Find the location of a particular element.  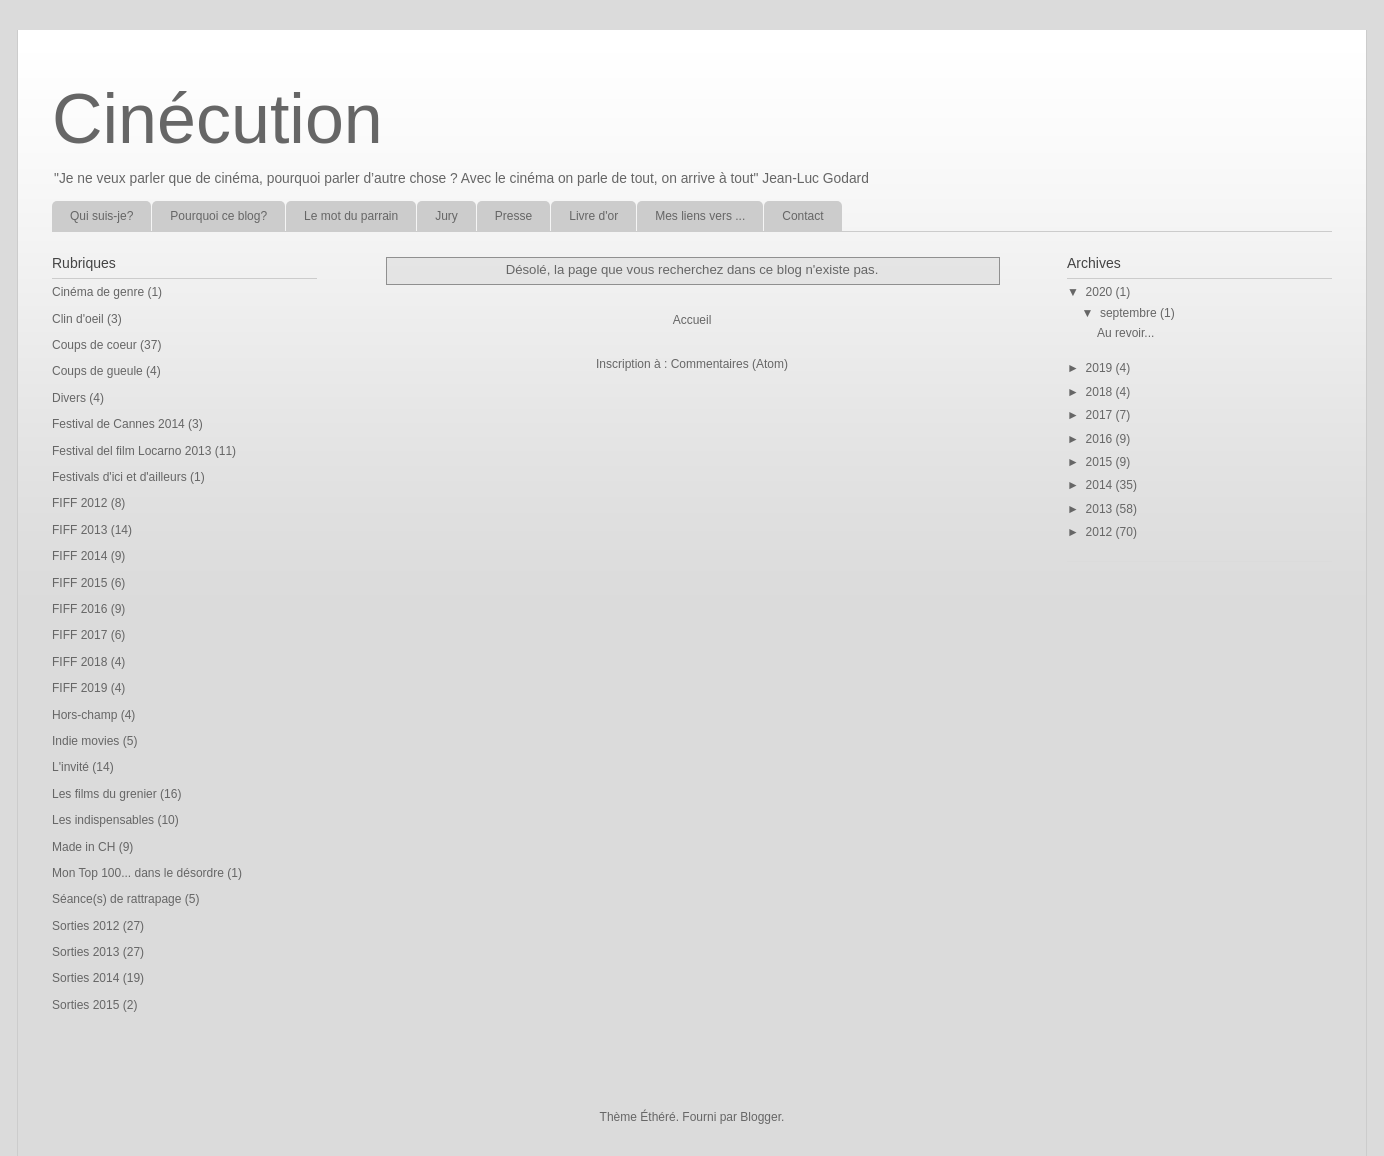

Made in CH is located at coordinates (83, 847).